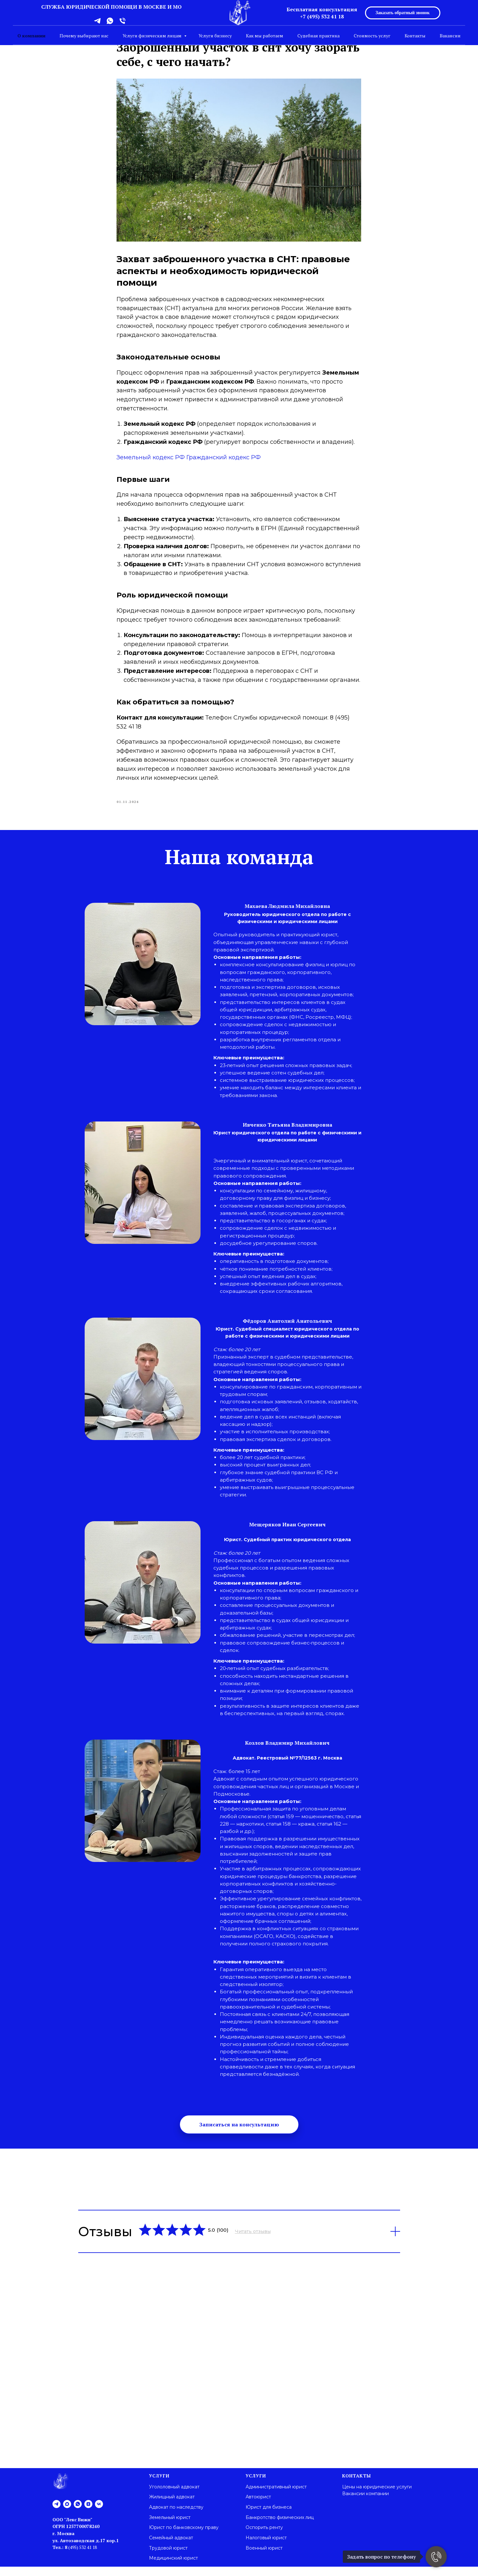  Describe the element at coordinates (168, 2557) in the screenshot. I see `Трудовой юрист` at that location.